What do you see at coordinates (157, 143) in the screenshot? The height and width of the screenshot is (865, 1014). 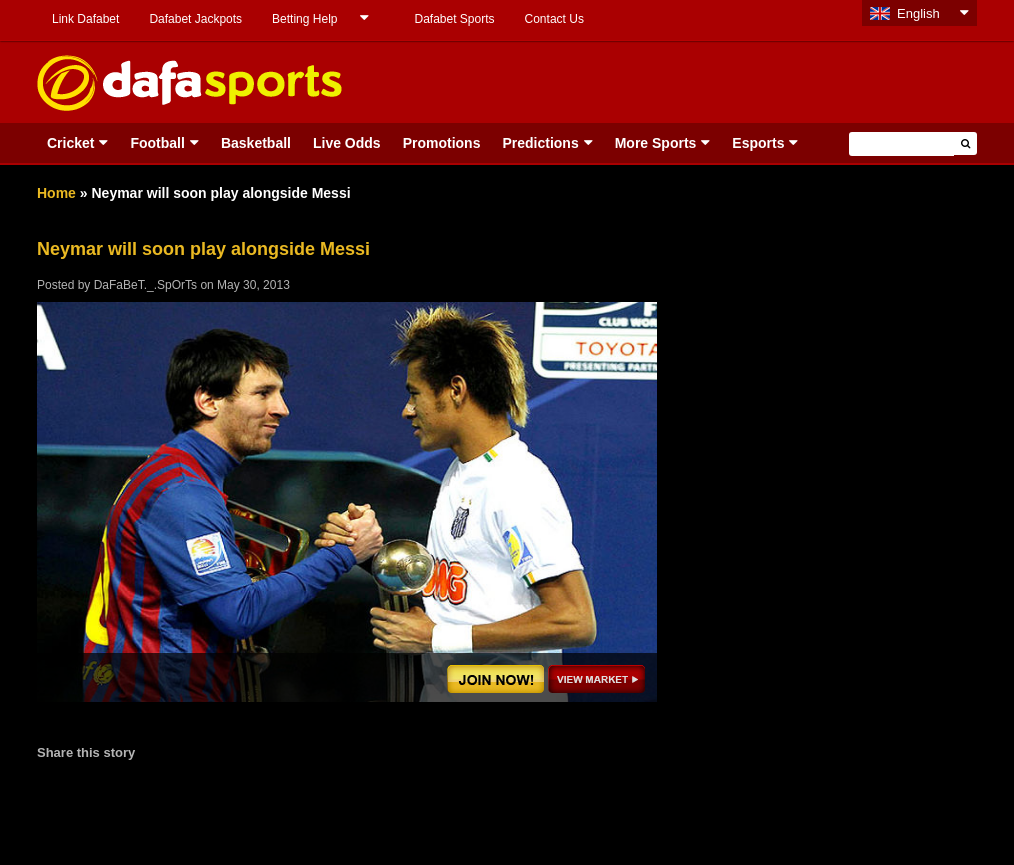 I see `Football` at bounding box center [157, 143].